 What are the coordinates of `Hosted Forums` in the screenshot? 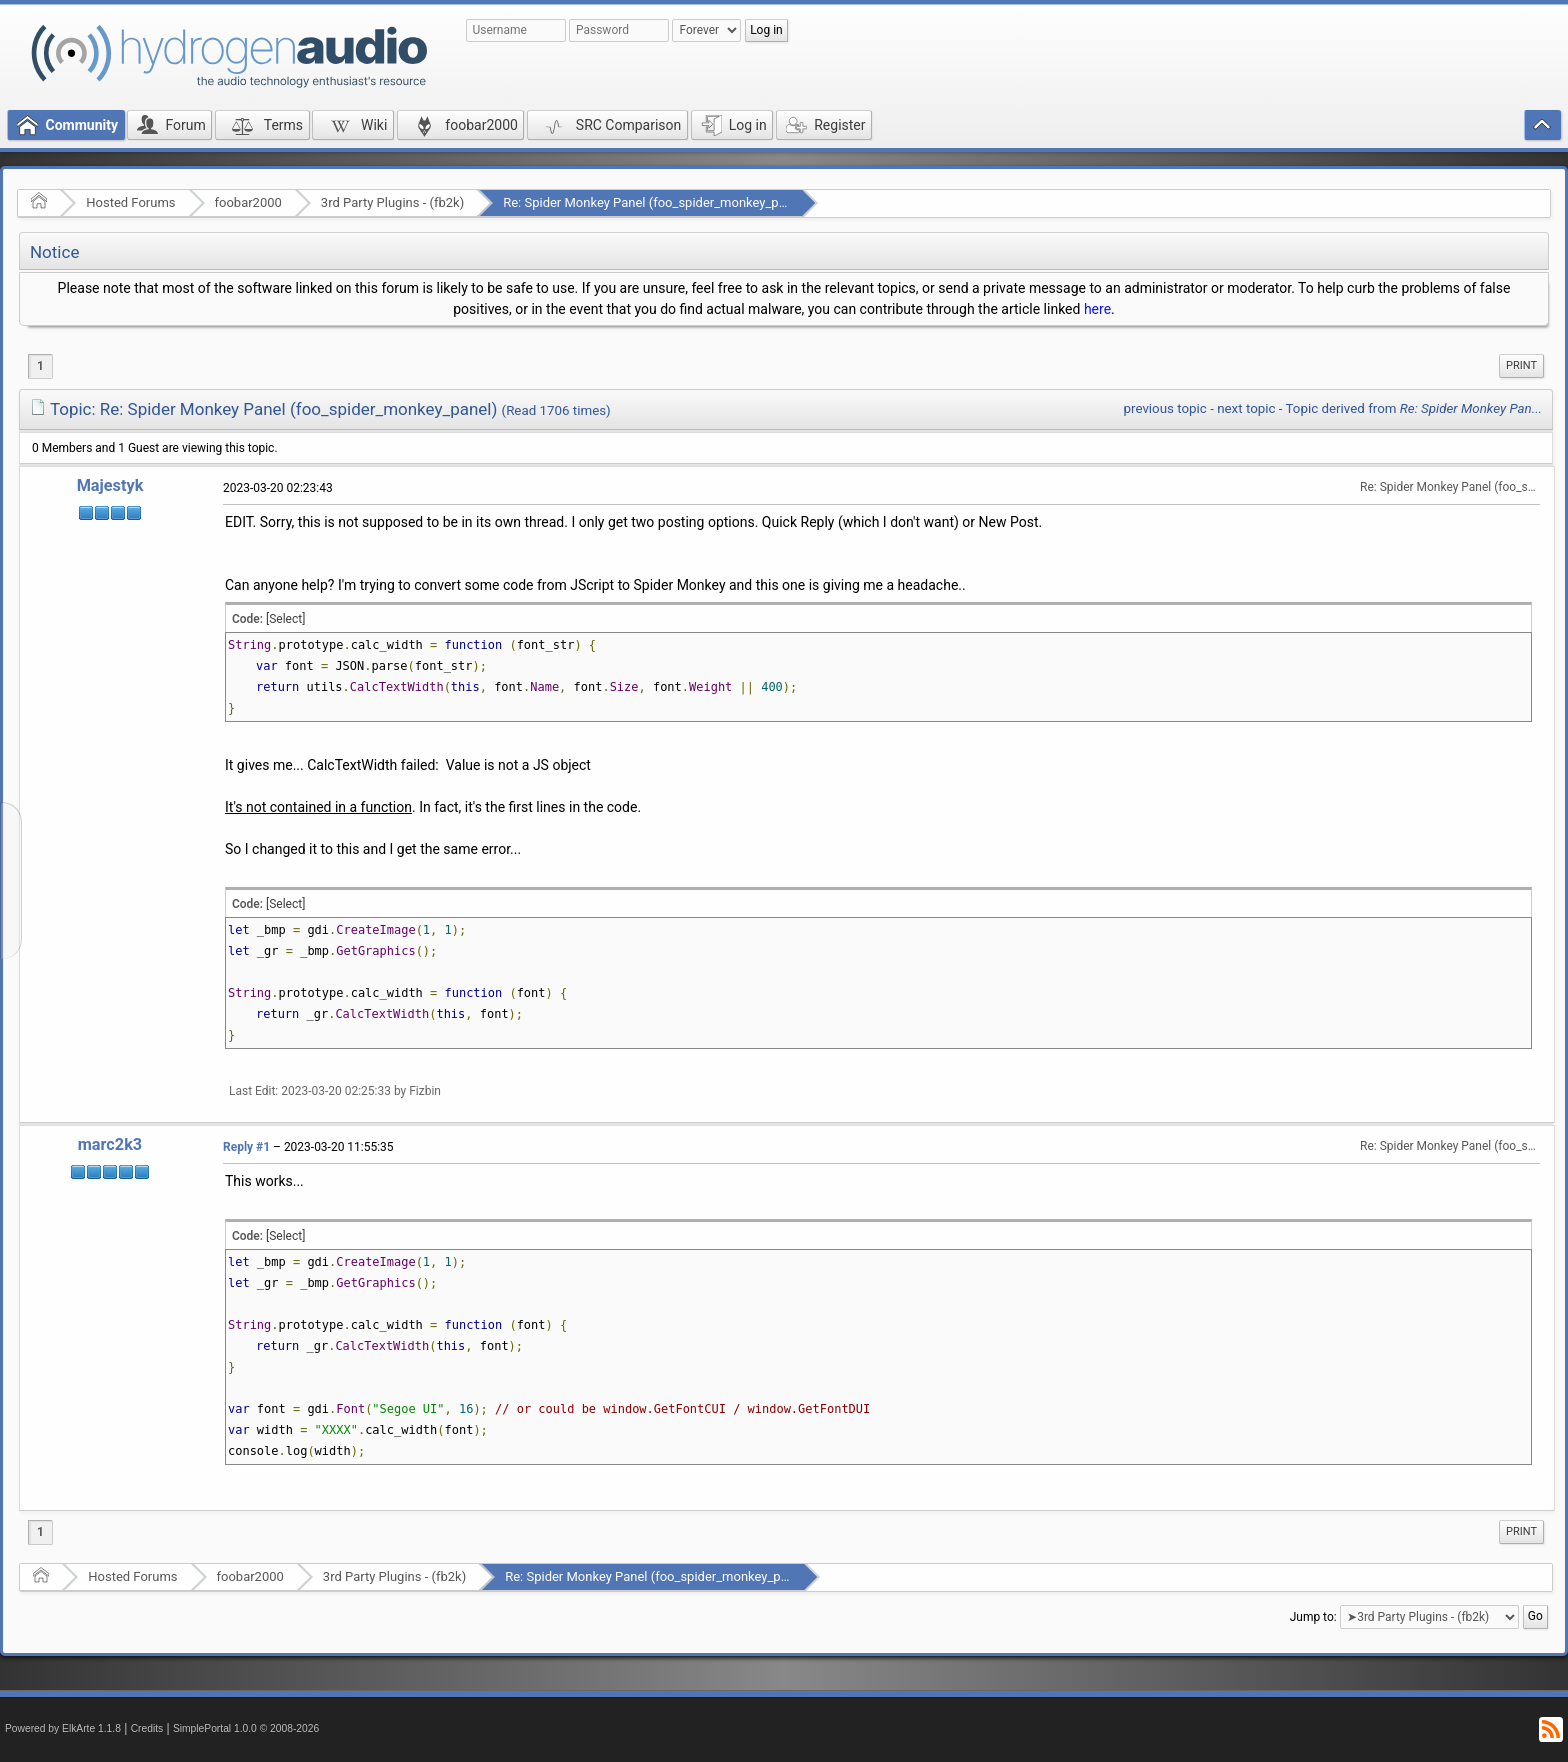 It's located at (130, 202).